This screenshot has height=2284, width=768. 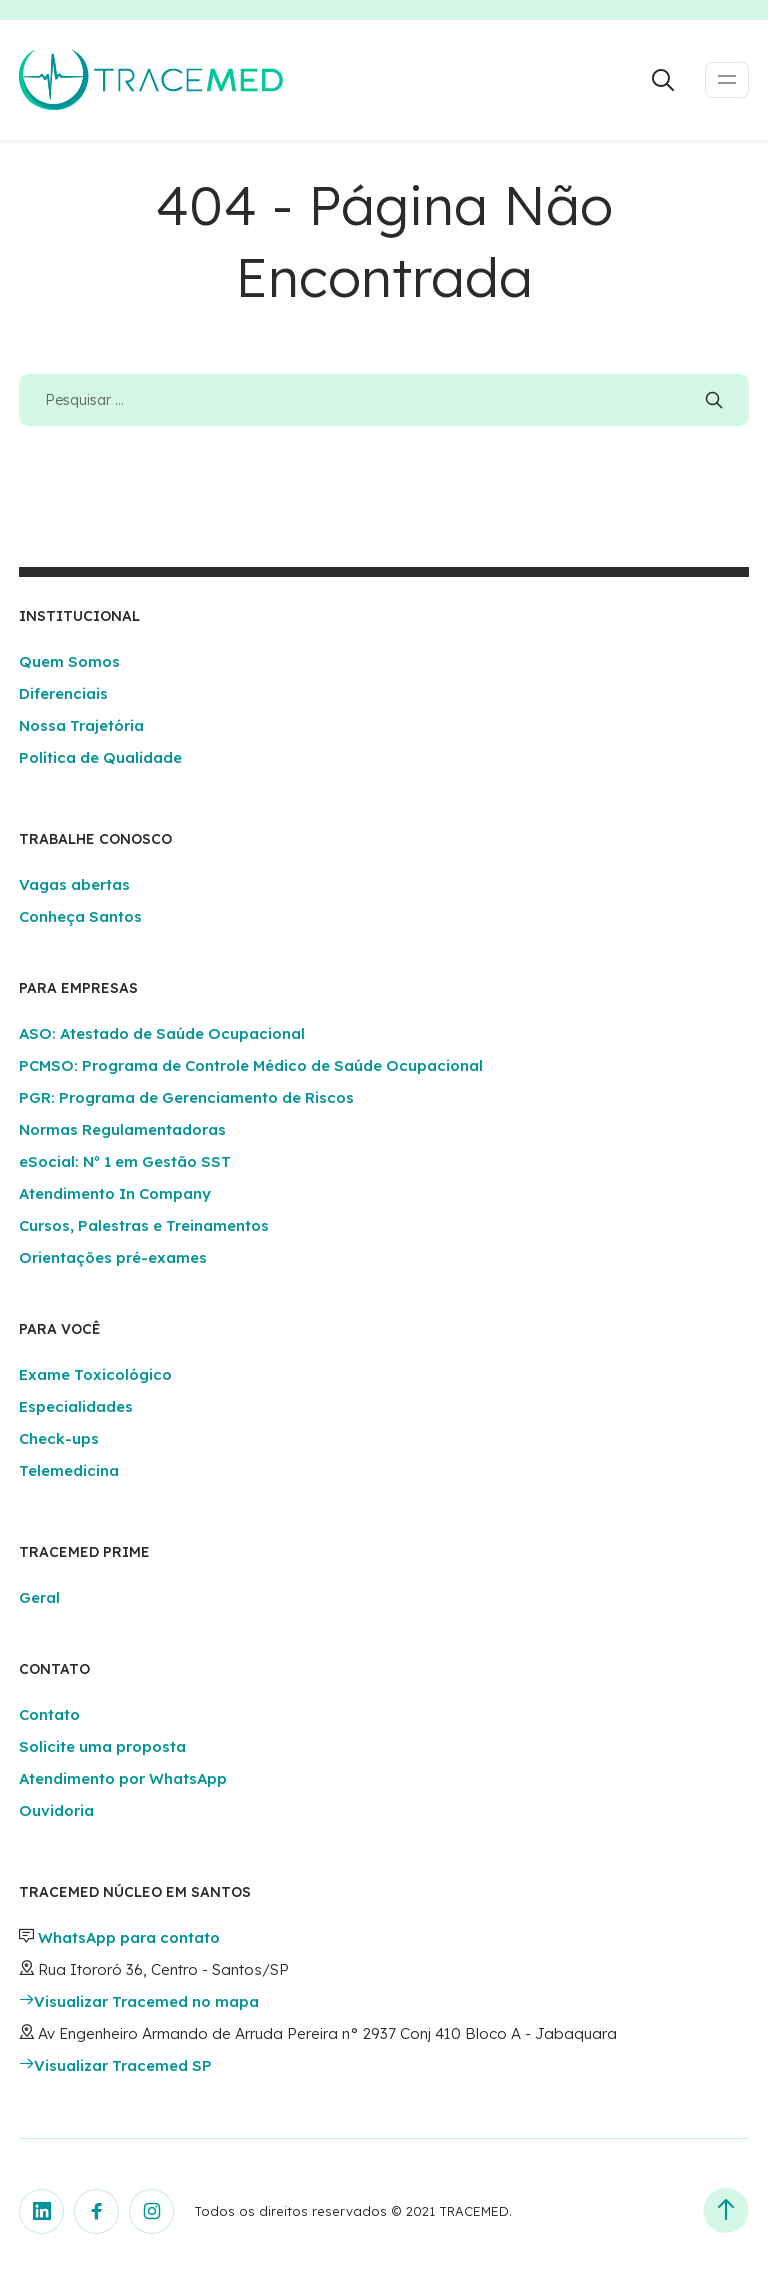 What do you see at coordinates (63, 693) in the screenshot?
I see `Diferenciais` at bounding box center [63, 693].